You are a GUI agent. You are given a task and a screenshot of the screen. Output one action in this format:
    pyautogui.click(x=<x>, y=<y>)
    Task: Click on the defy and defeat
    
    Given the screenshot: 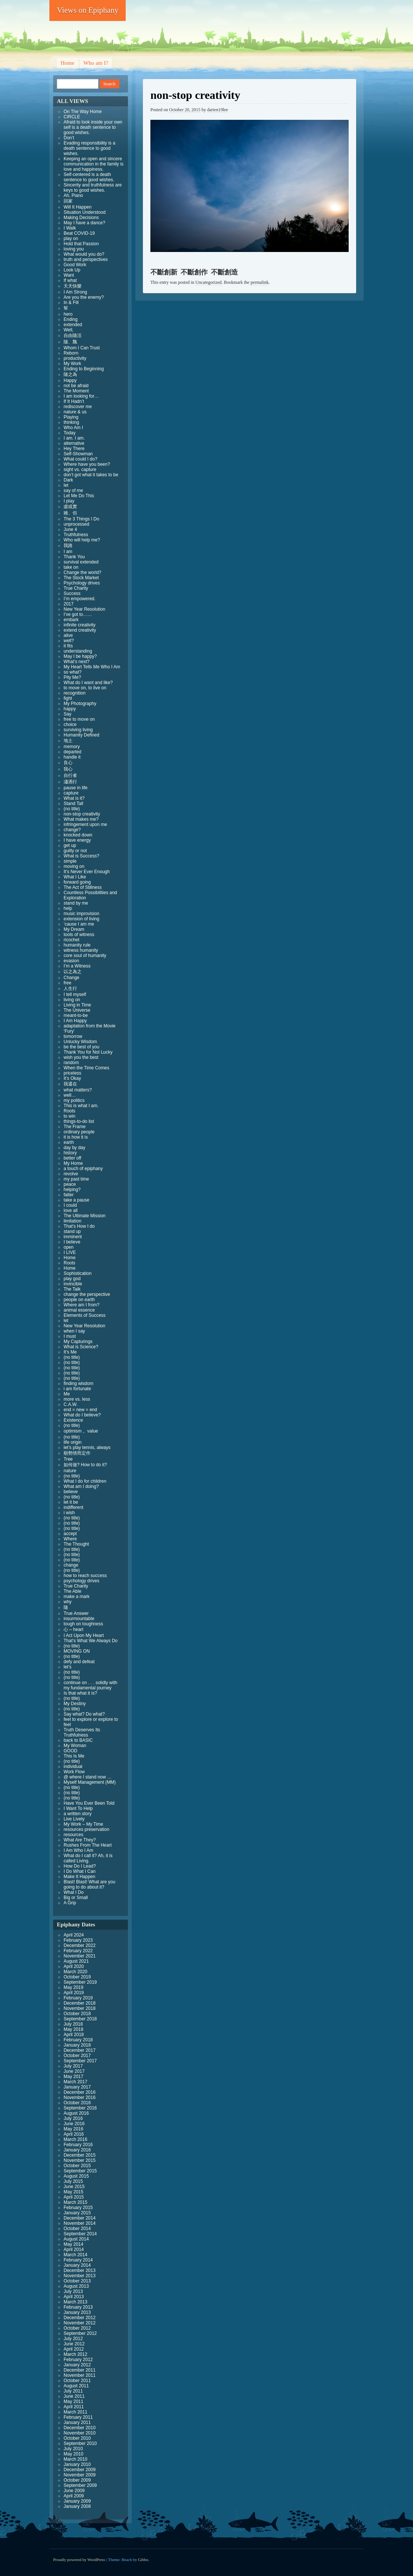 What is the action you would take?
    pyautogui.click(x=79, y=1661)
    